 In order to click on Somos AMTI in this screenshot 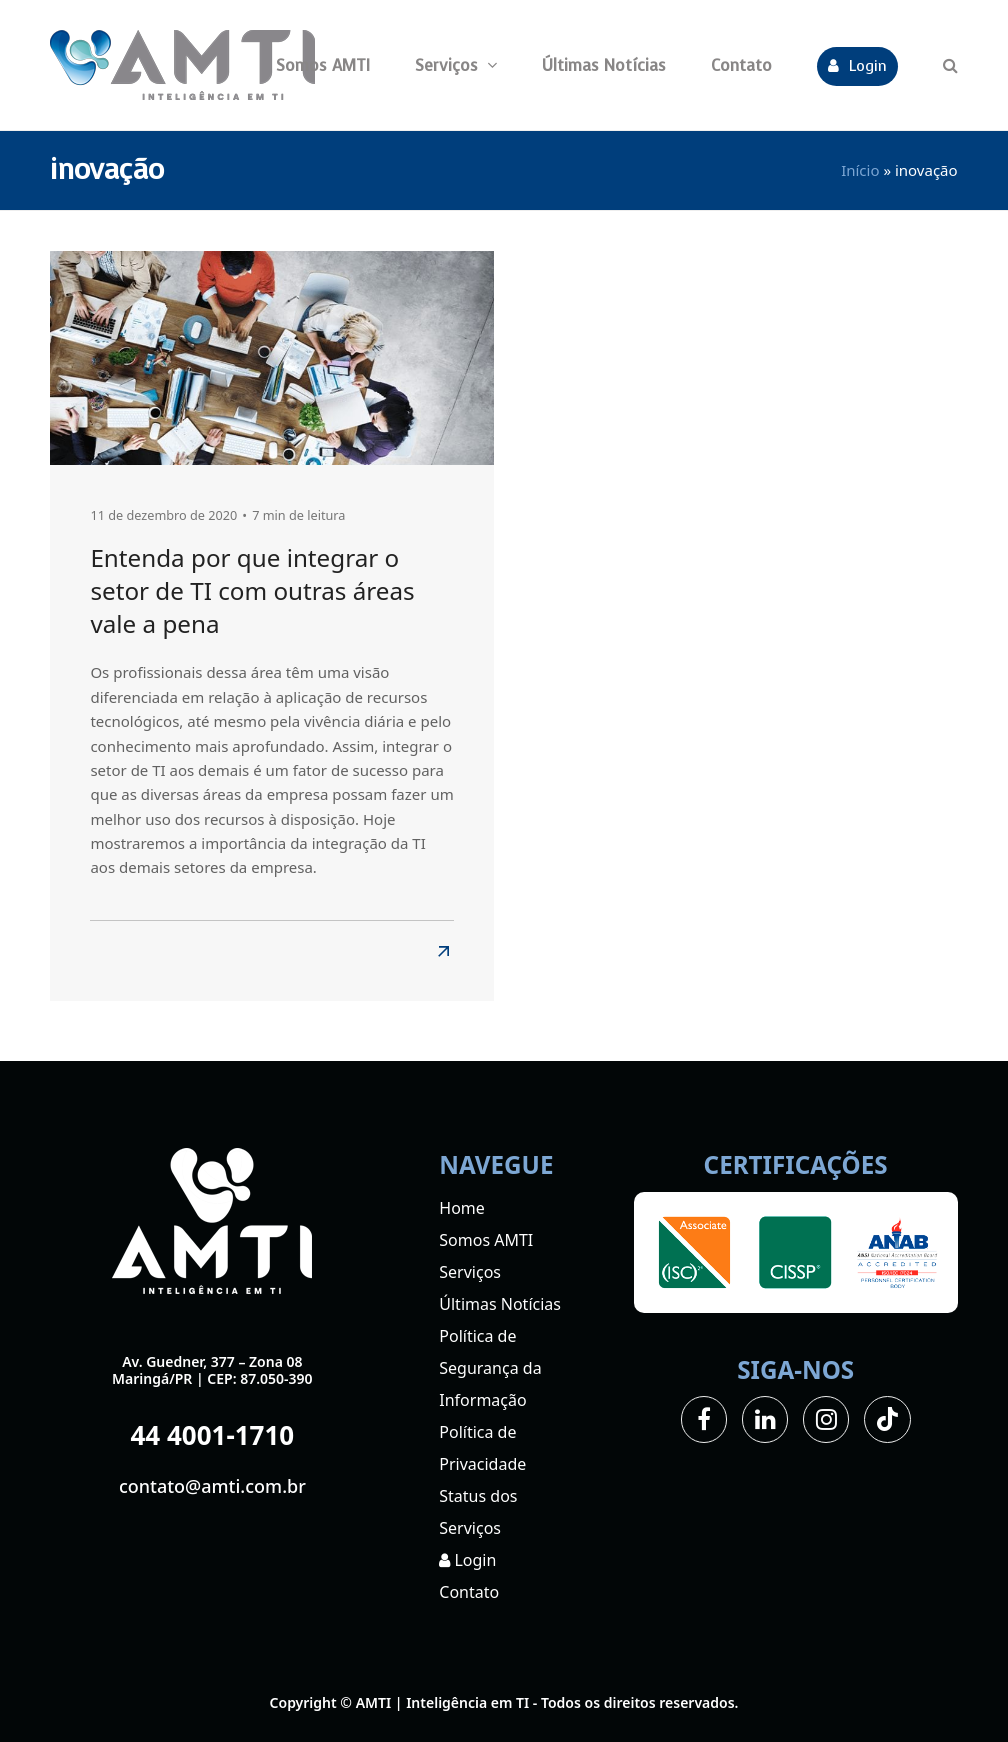, I will do `click(486, 1240)`.